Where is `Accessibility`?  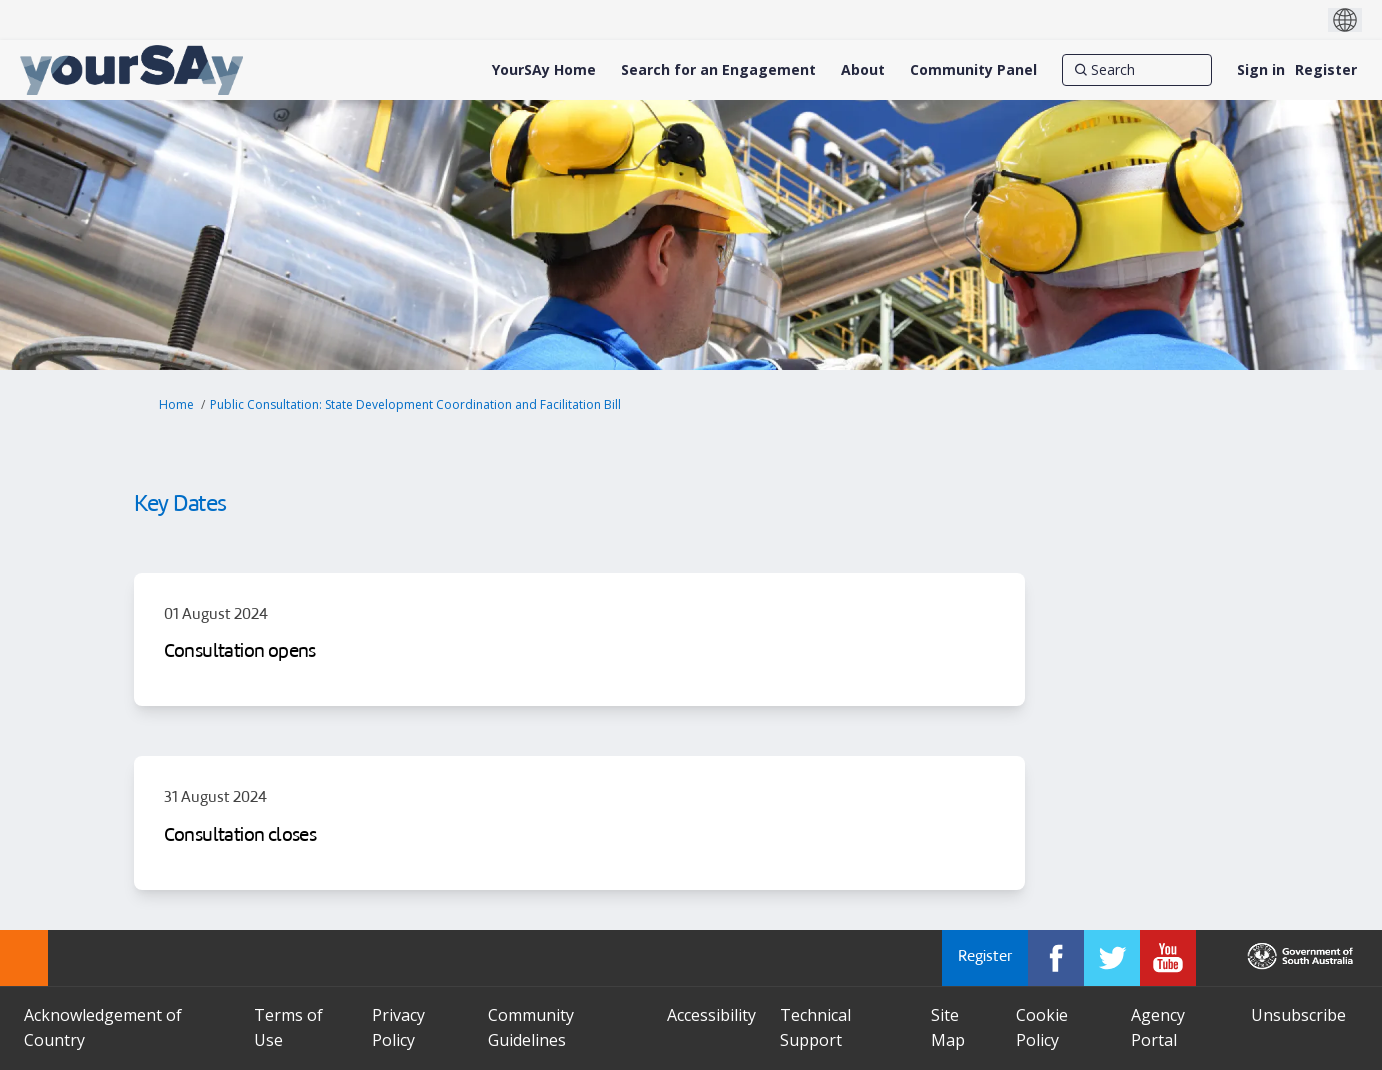
Accessibility is located at coordinates (711, 1015).